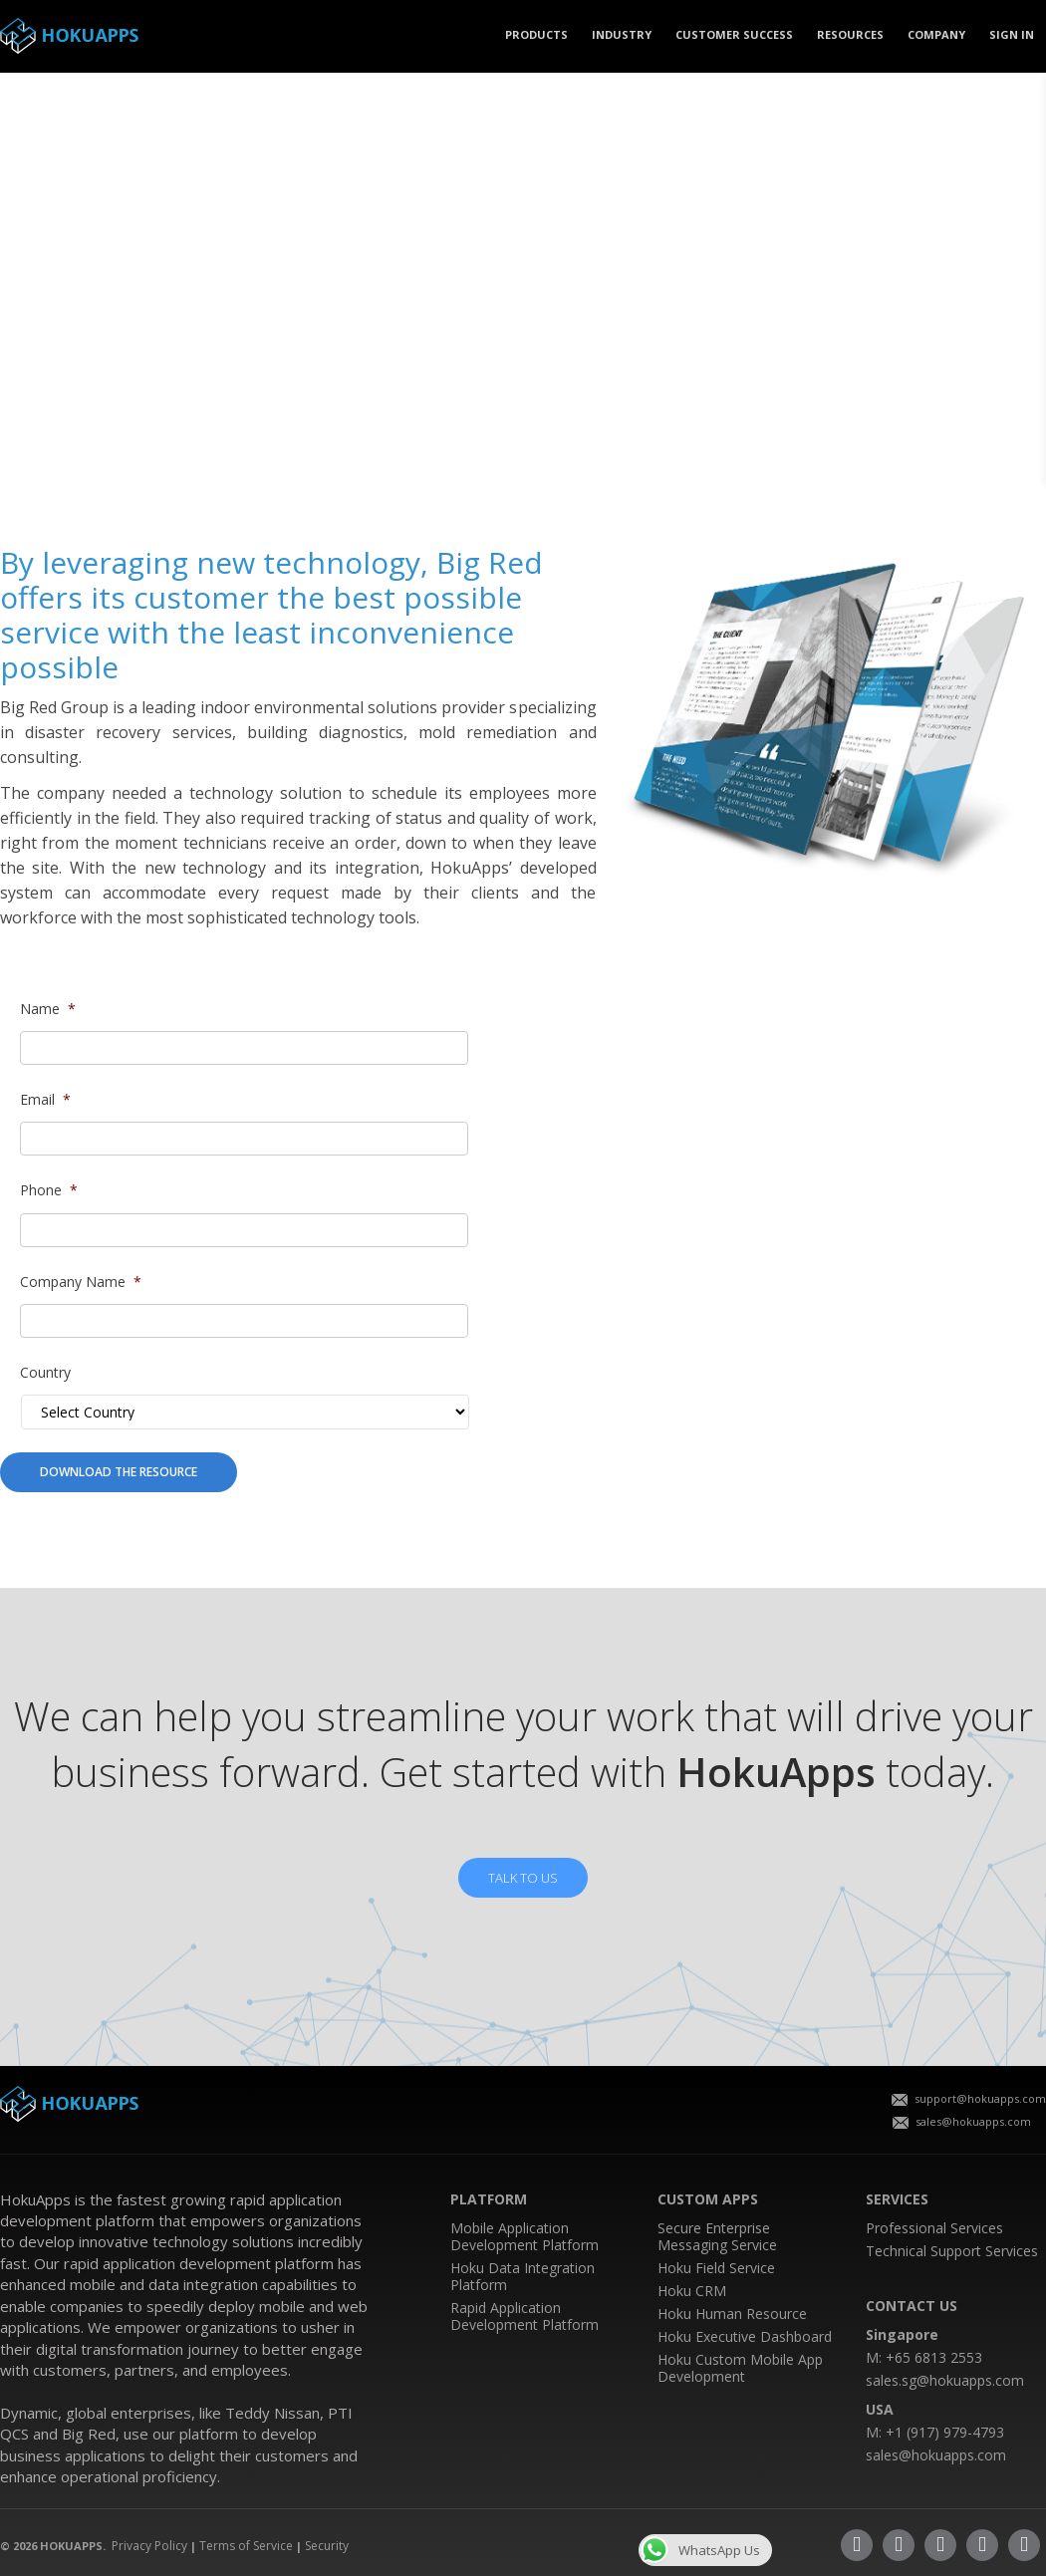 Image resolution: width=1046 pixels, height=2576 pixels. I want to click on +65 6813 2553, so click(934, 2357).